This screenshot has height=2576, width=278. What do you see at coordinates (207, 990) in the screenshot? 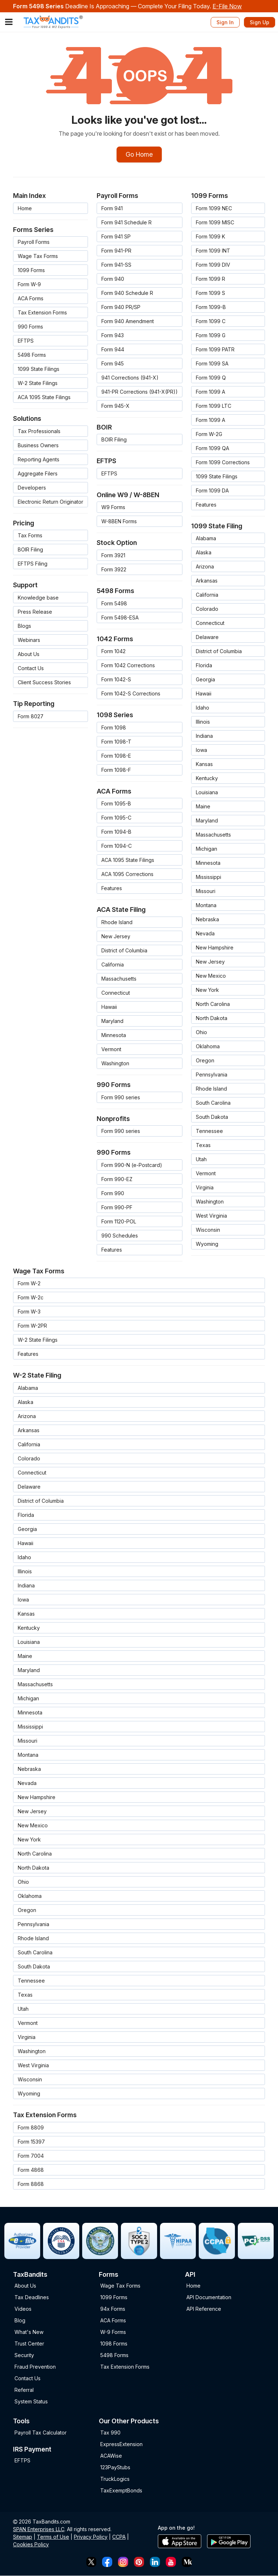
I see `New York` at bounding box center [207, 990].